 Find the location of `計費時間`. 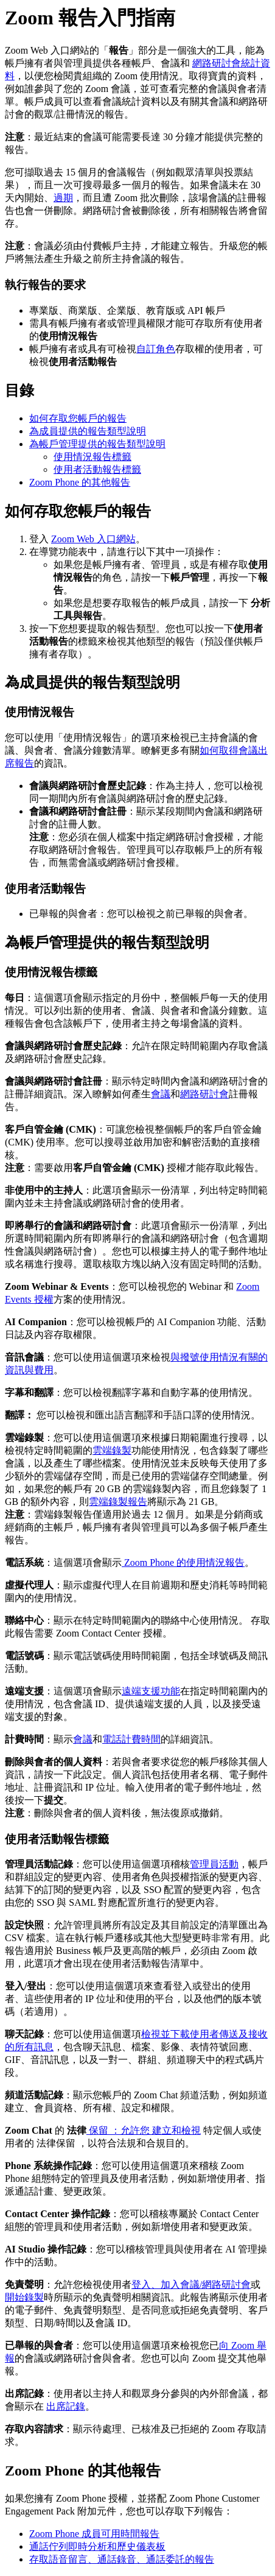

計費時間 is located at coordinates (141, 1739).